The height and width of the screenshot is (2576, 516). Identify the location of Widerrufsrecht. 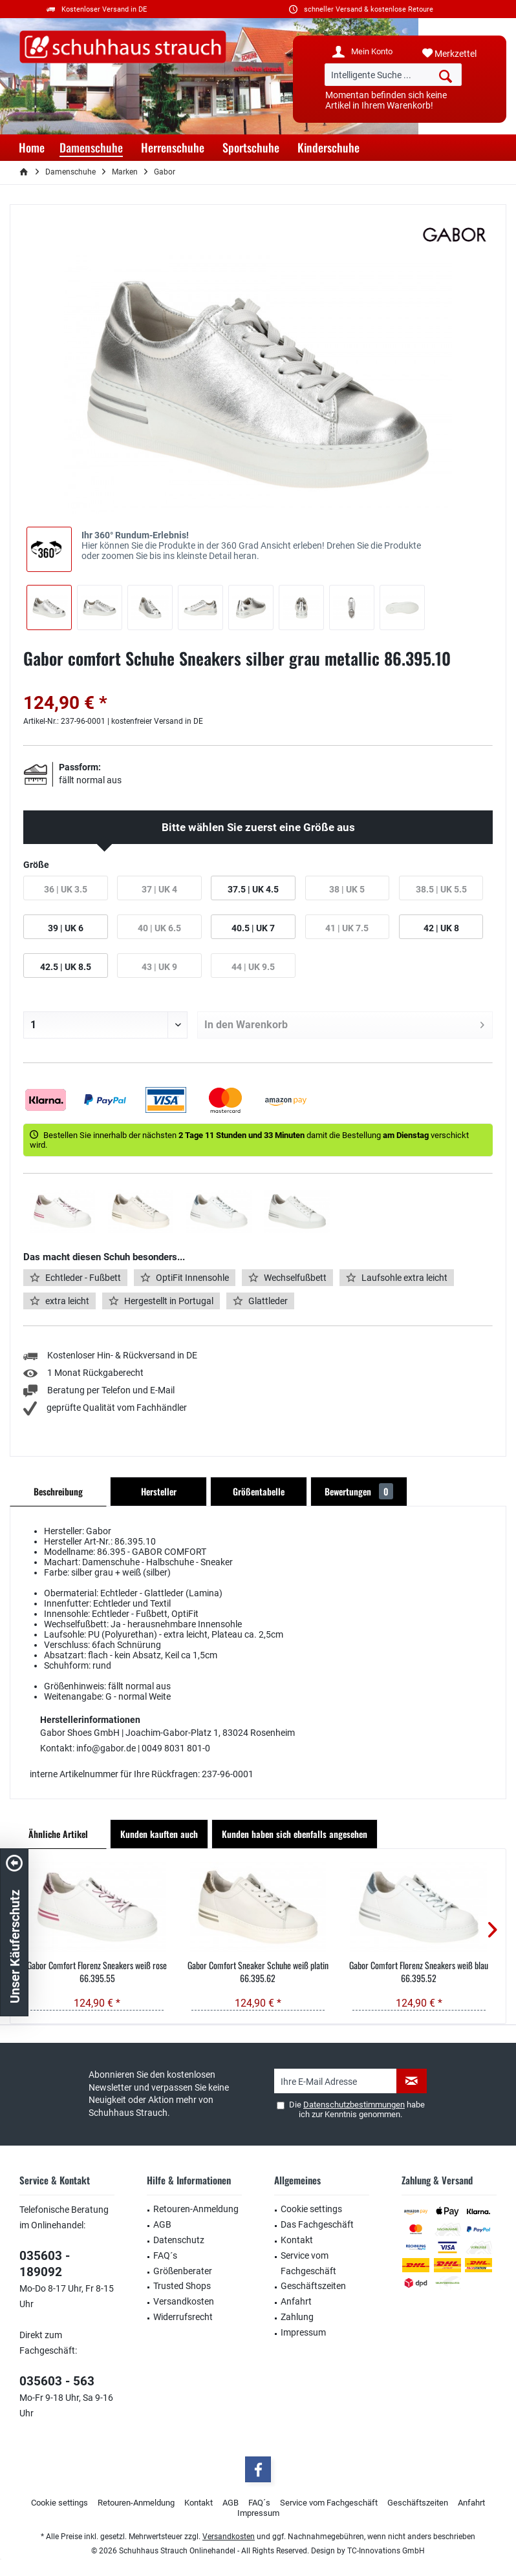
(183, 2317).